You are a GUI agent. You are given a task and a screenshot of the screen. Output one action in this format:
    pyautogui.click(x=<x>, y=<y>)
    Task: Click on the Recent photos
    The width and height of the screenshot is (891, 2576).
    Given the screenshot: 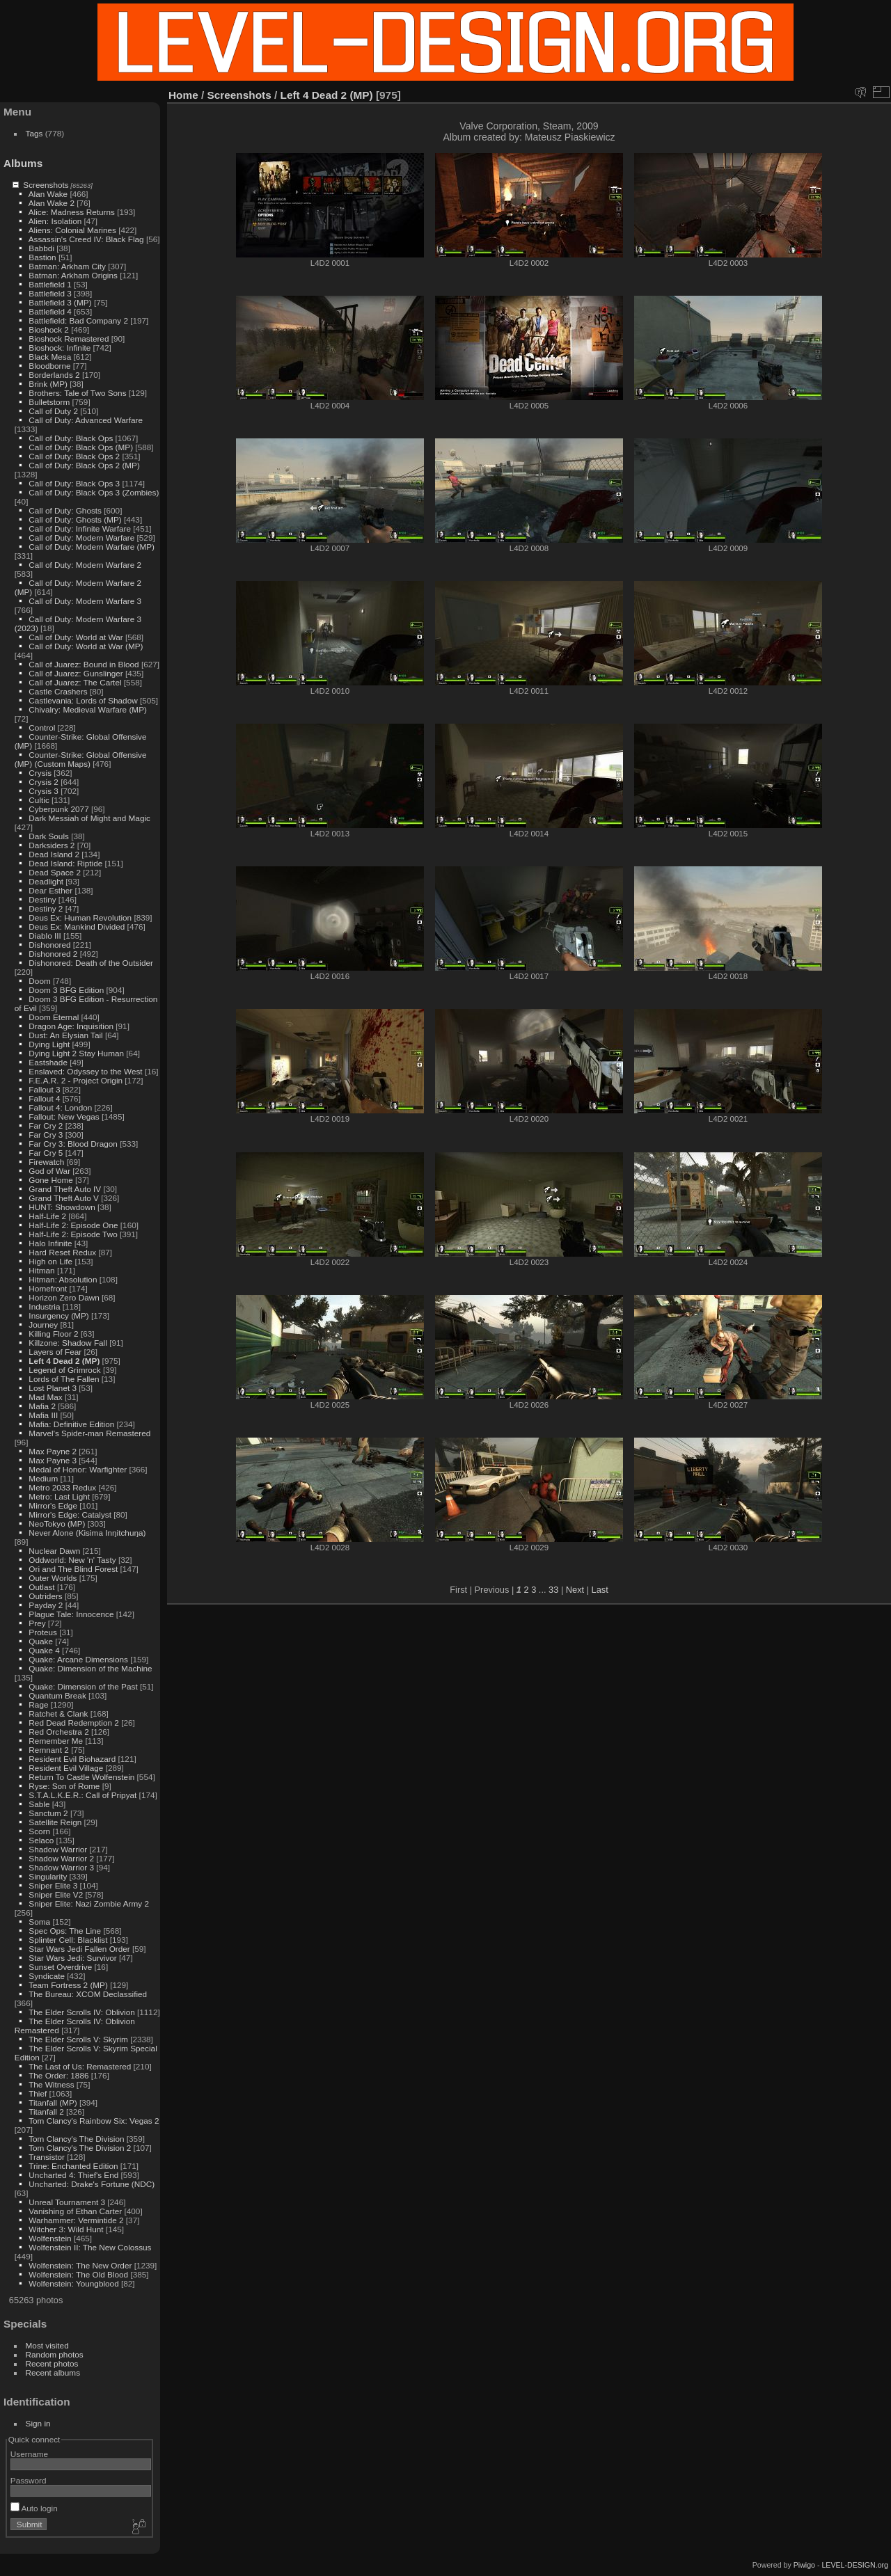 What is the action you would take?
    pyautogui.click(x=52, y=2363)
    